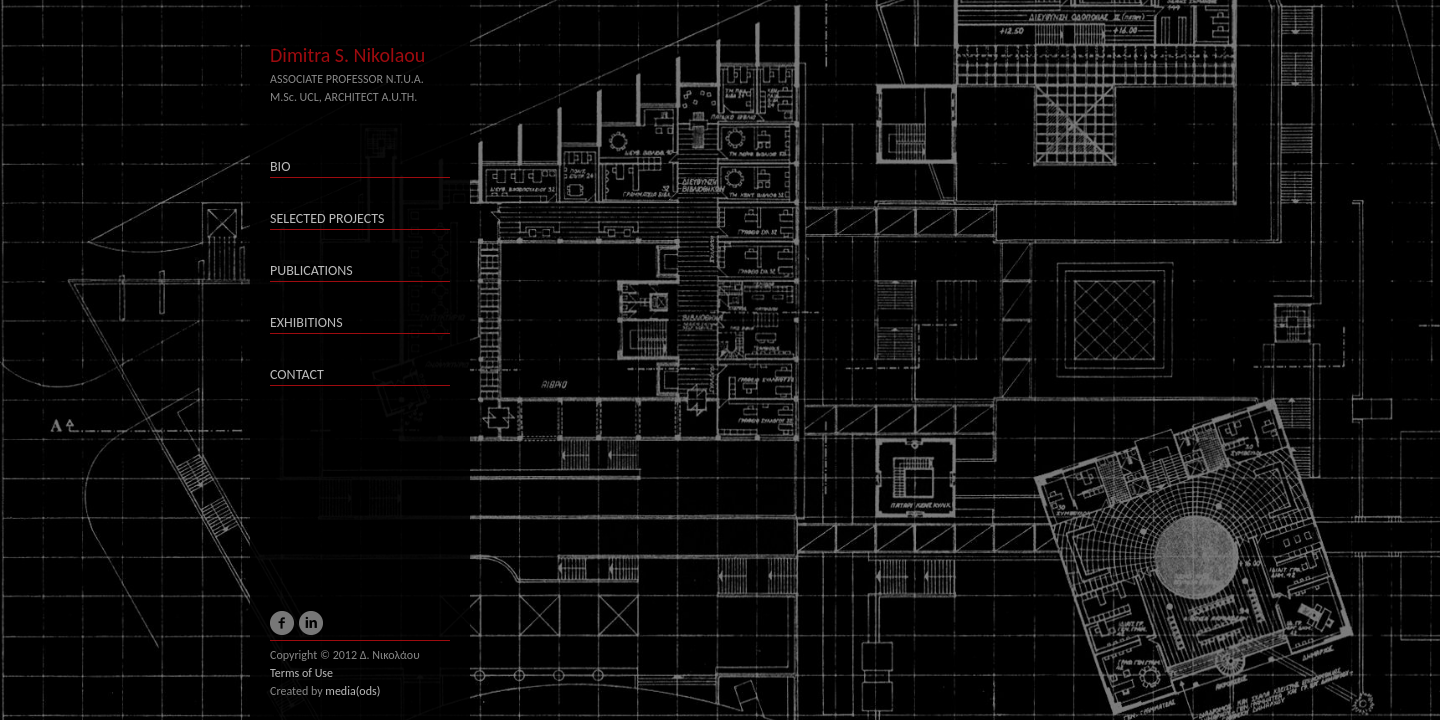 The height and width of the screenshot is (720, 1440). What do you see at coordinates (306, 322) in the screenshot?
I see `EXHIBITIONS` at bounding box center [306, 322].